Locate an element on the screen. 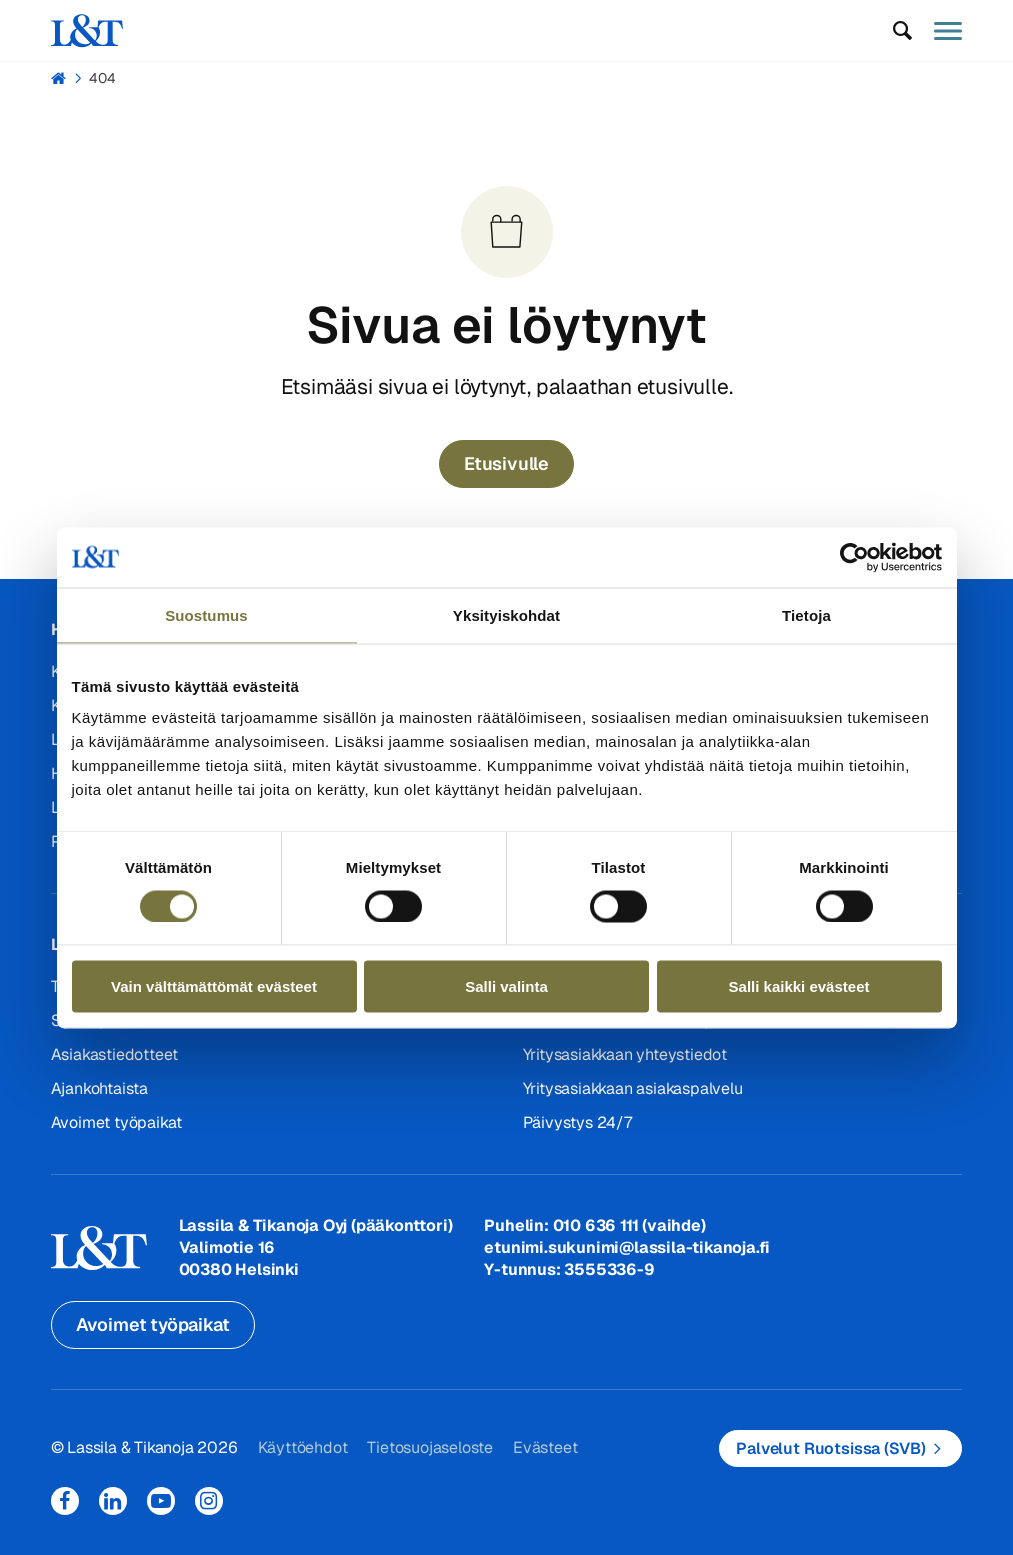 The image size is (1013, 1555). Asiakastiedotteet is located at coordinates (115, 1054).